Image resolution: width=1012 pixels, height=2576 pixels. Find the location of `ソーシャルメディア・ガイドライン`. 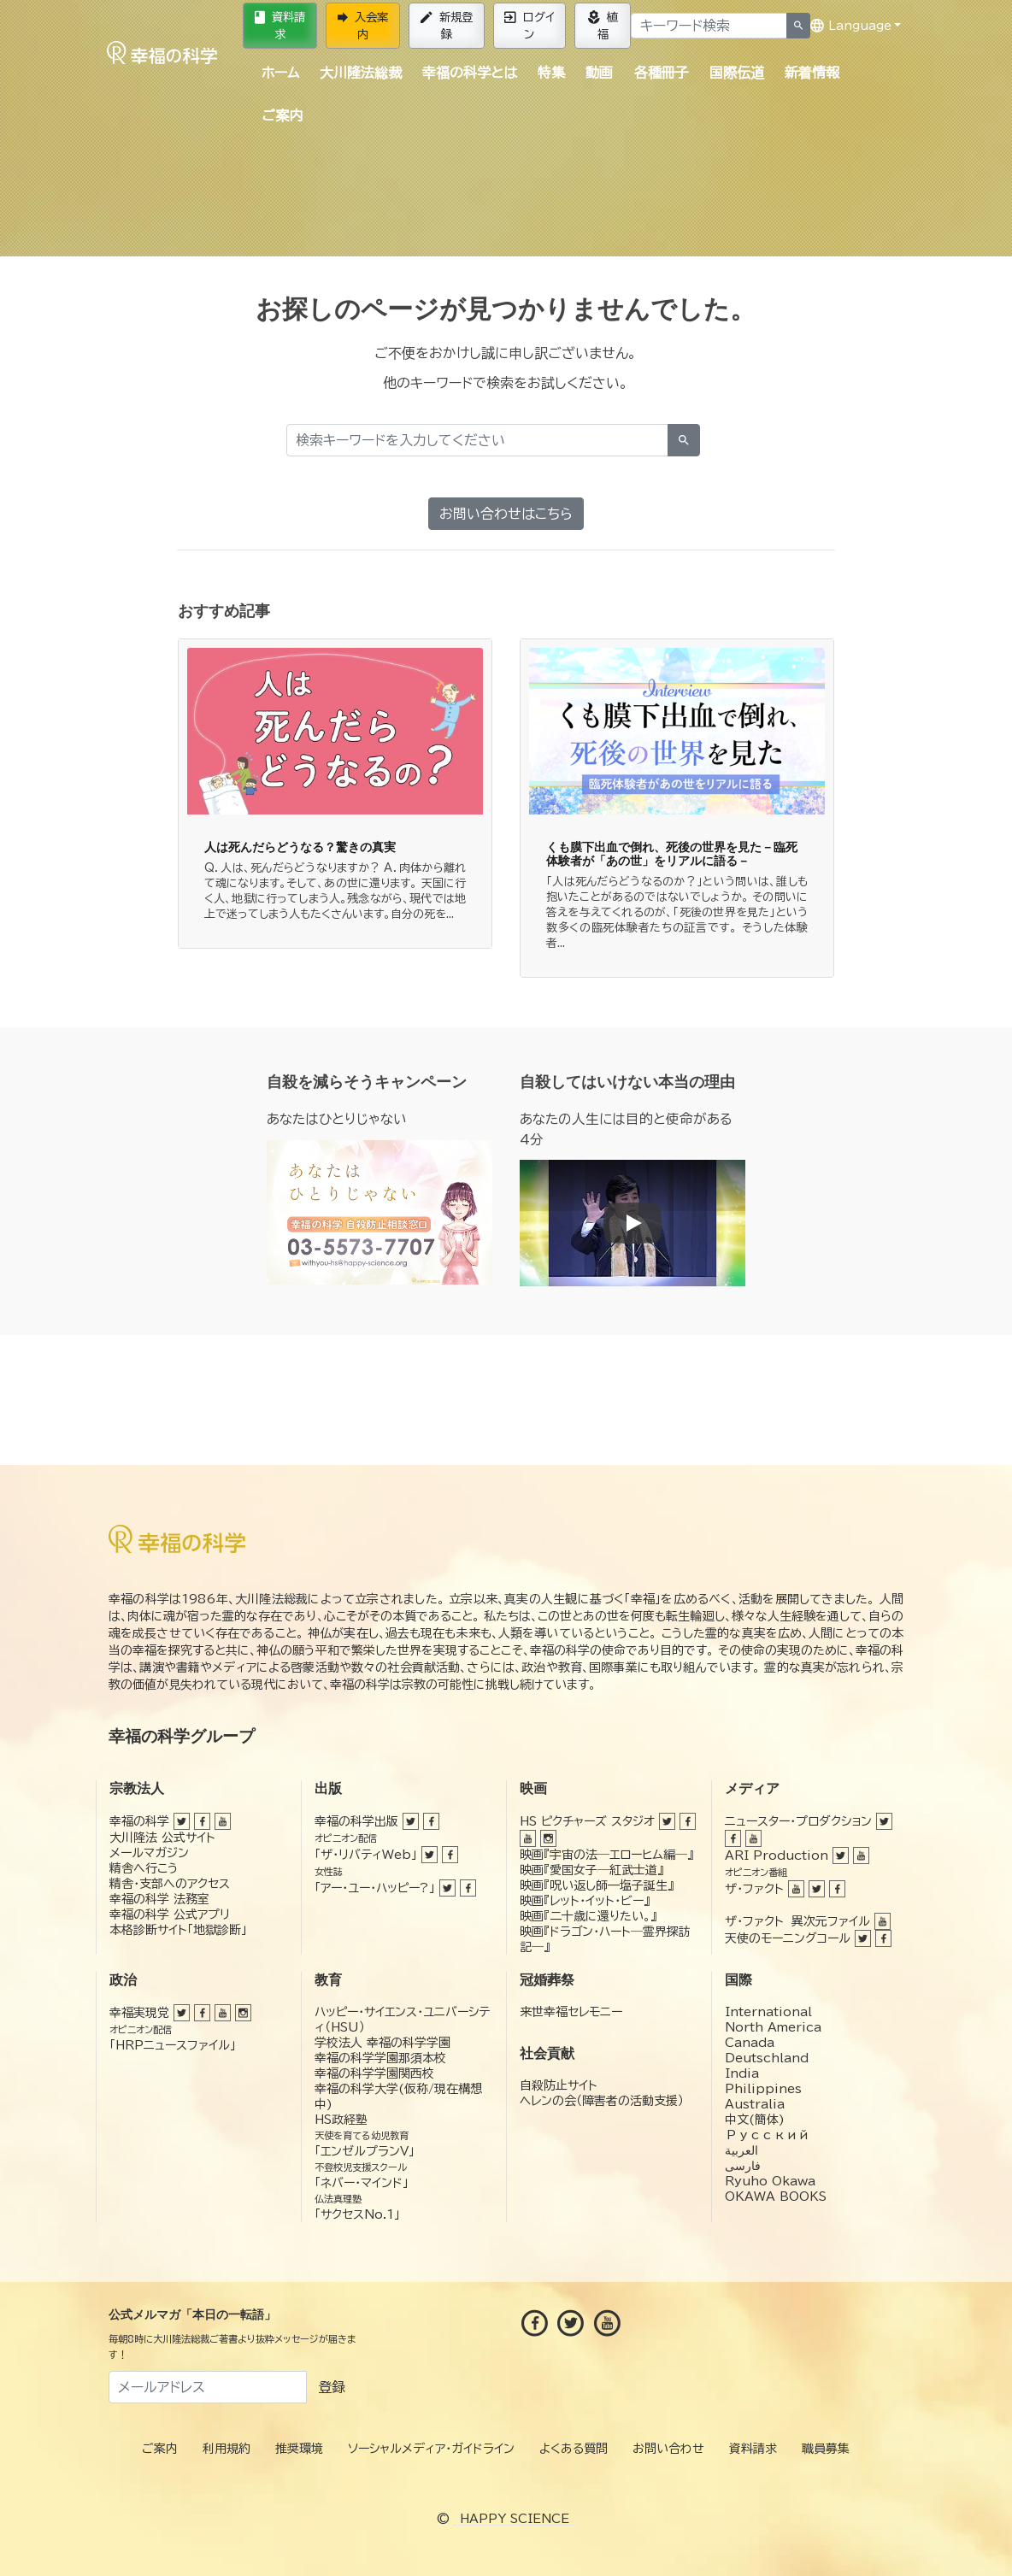

ソーシャルメディア・ガイドライン is located at coordinates (431, 2449).